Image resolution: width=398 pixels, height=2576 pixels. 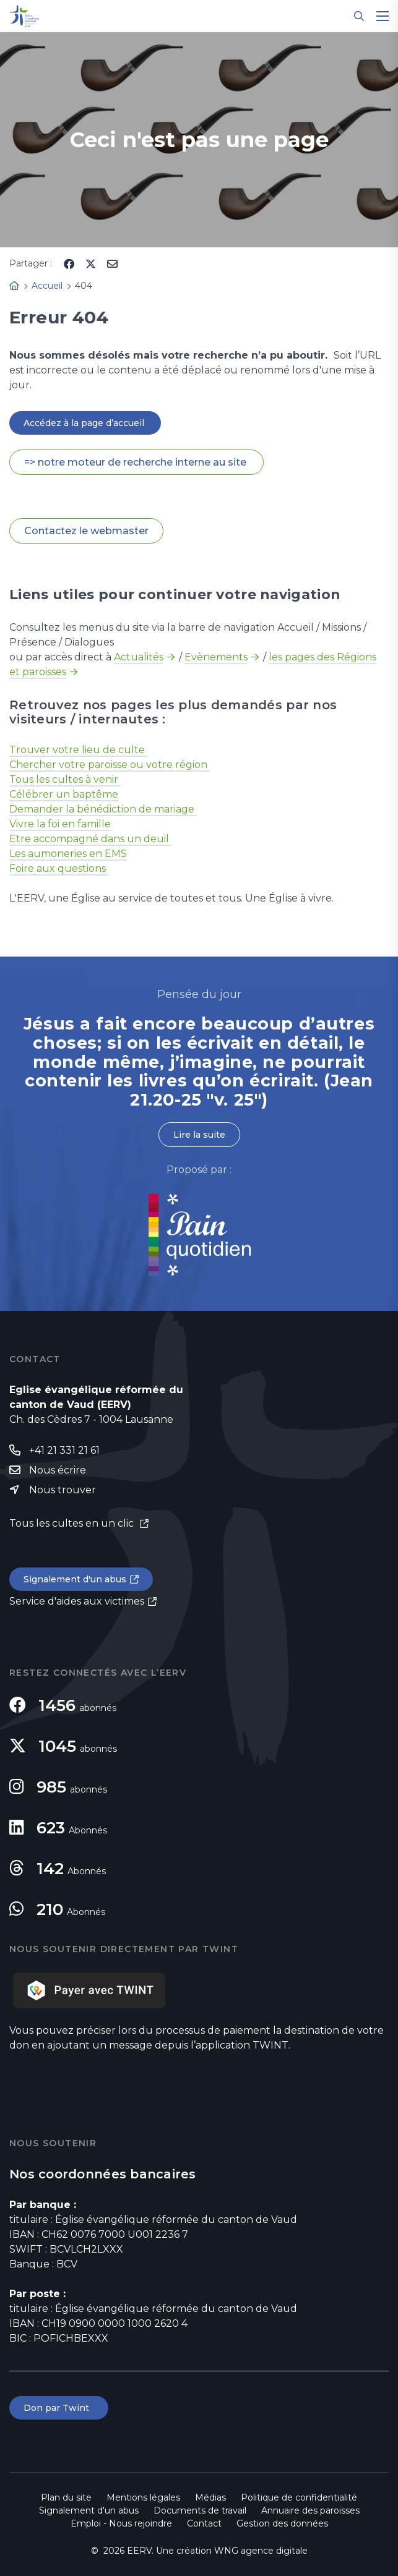 I want to click on Lire la suite, so click(x=199, y=1134).